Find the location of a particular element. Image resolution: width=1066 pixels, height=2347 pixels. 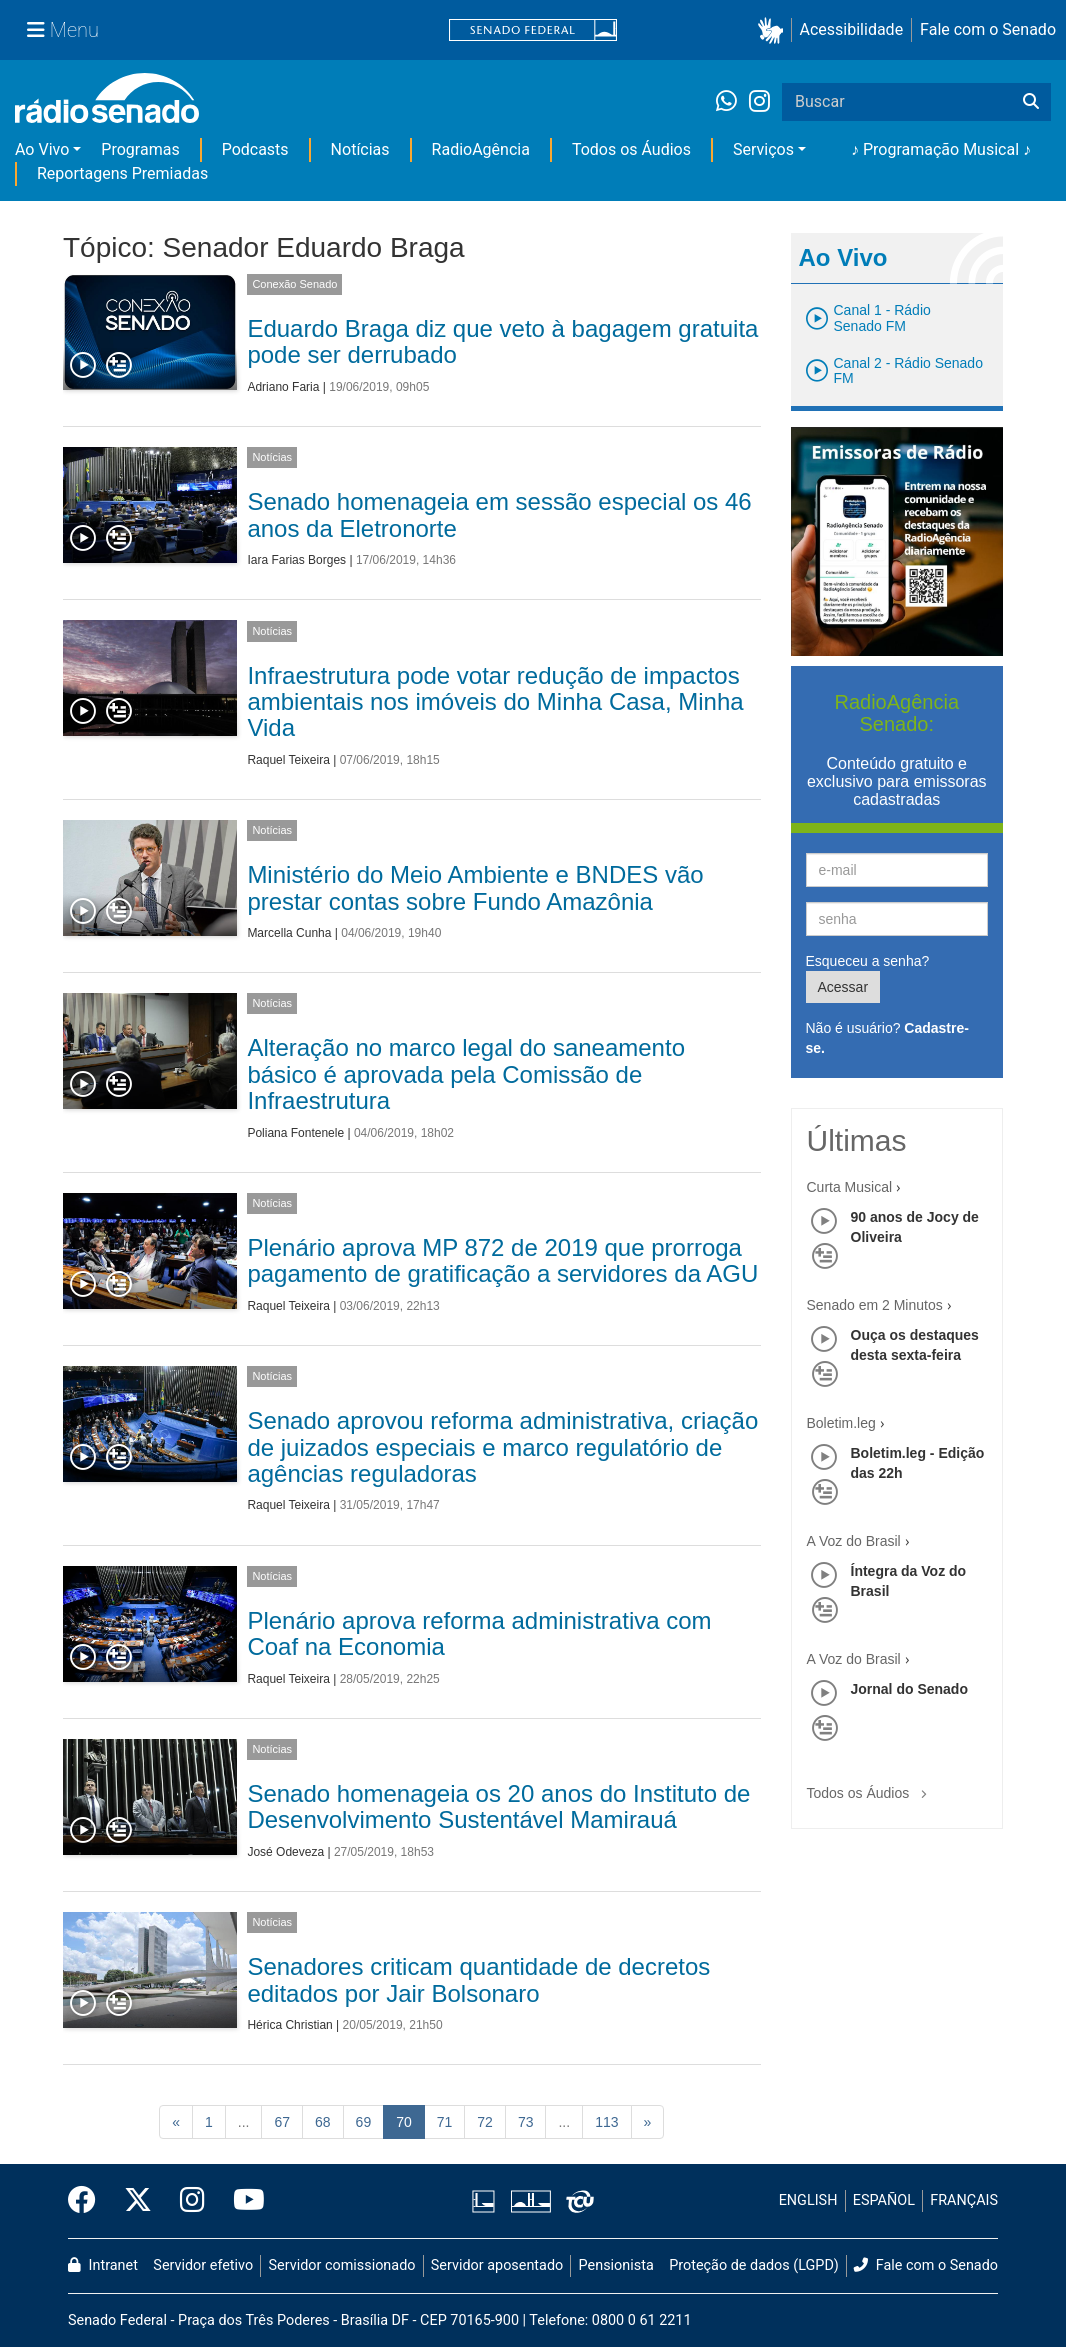

69 is located at coordinates (364, 2122).